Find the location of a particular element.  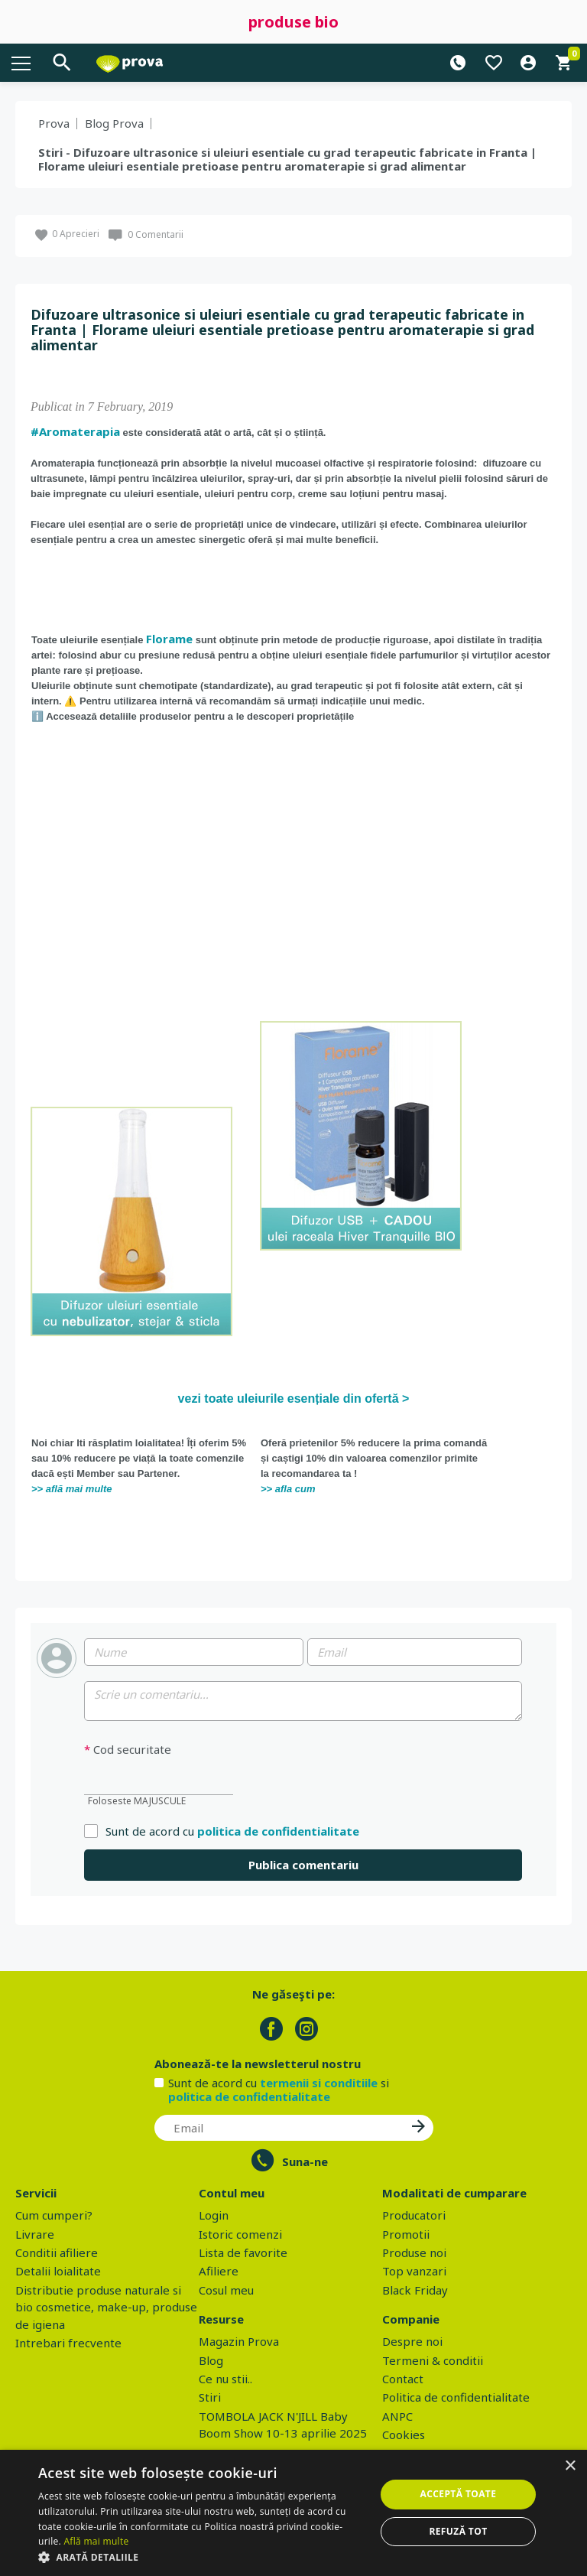

Produse noi is located at coordinates (414, 2252).